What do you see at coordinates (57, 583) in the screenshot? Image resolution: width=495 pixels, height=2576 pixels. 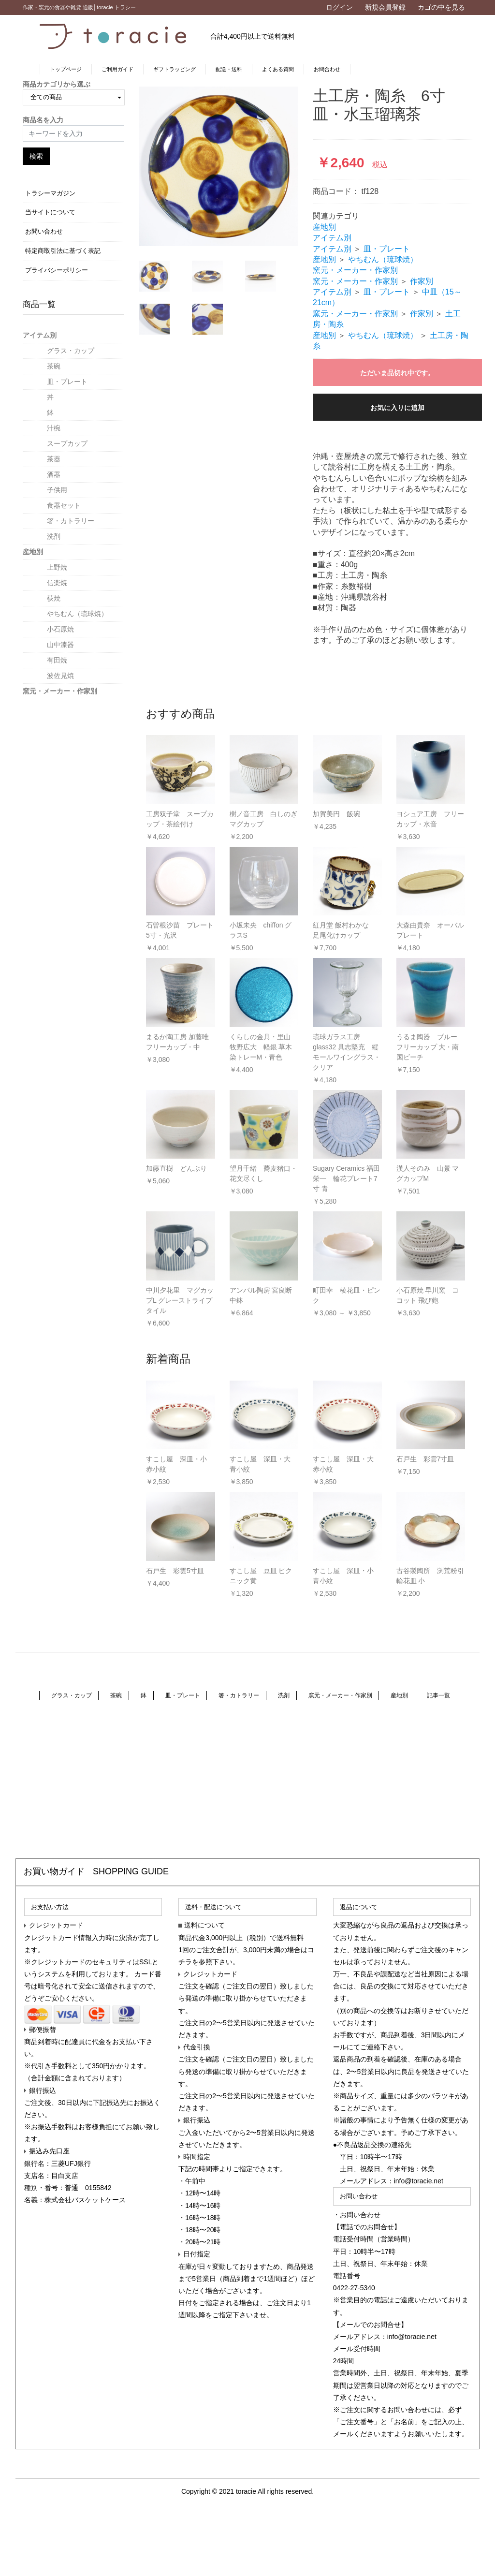 I see `信楽焼` at bounding box center [57, 583].